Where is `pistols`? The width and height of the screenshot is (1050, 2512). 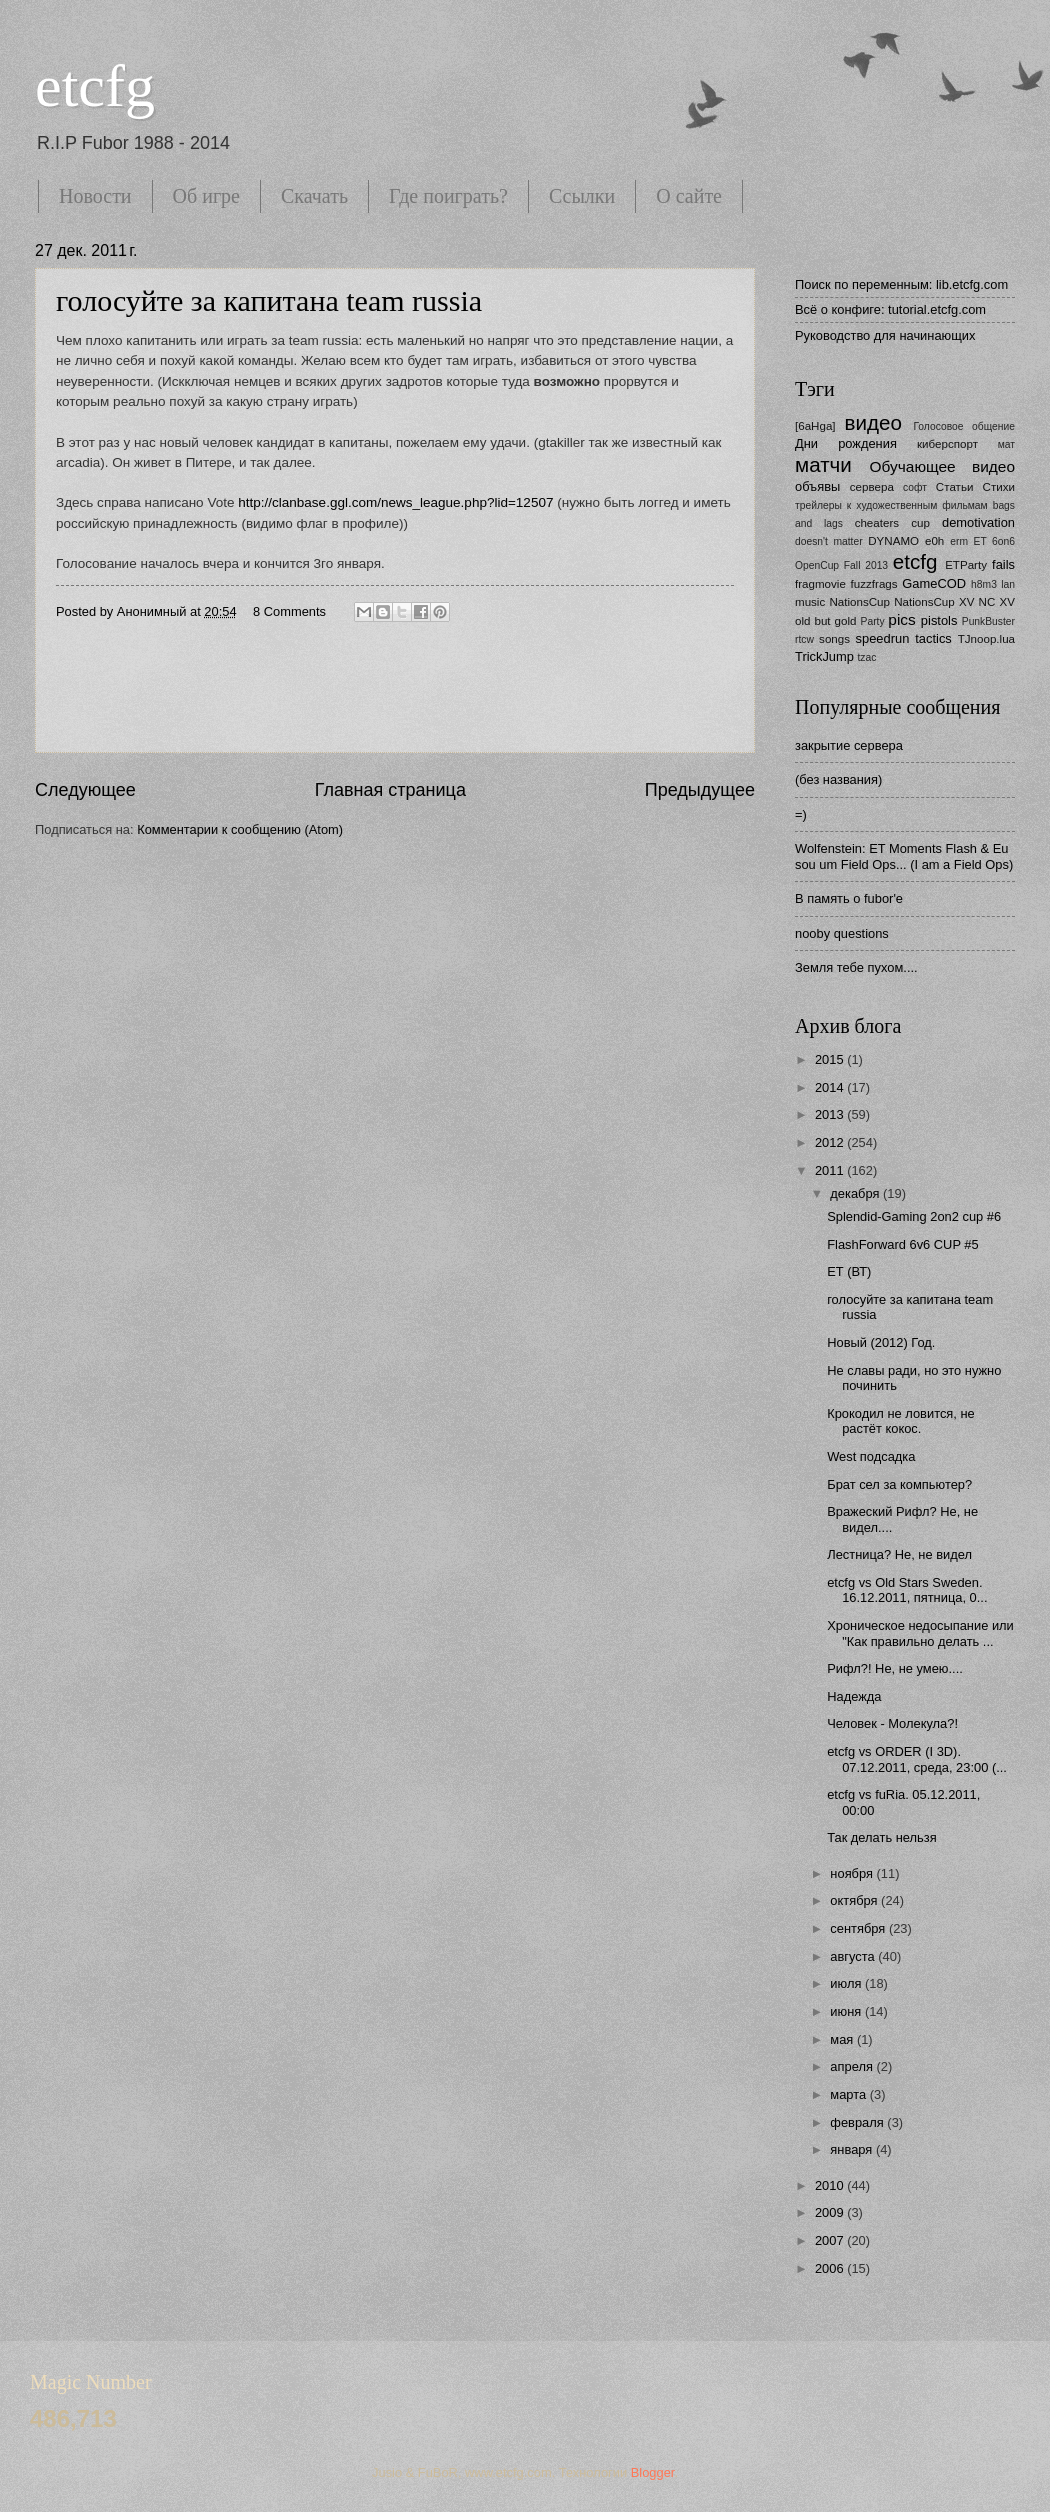
pistols is located at coordinates (939, 620).